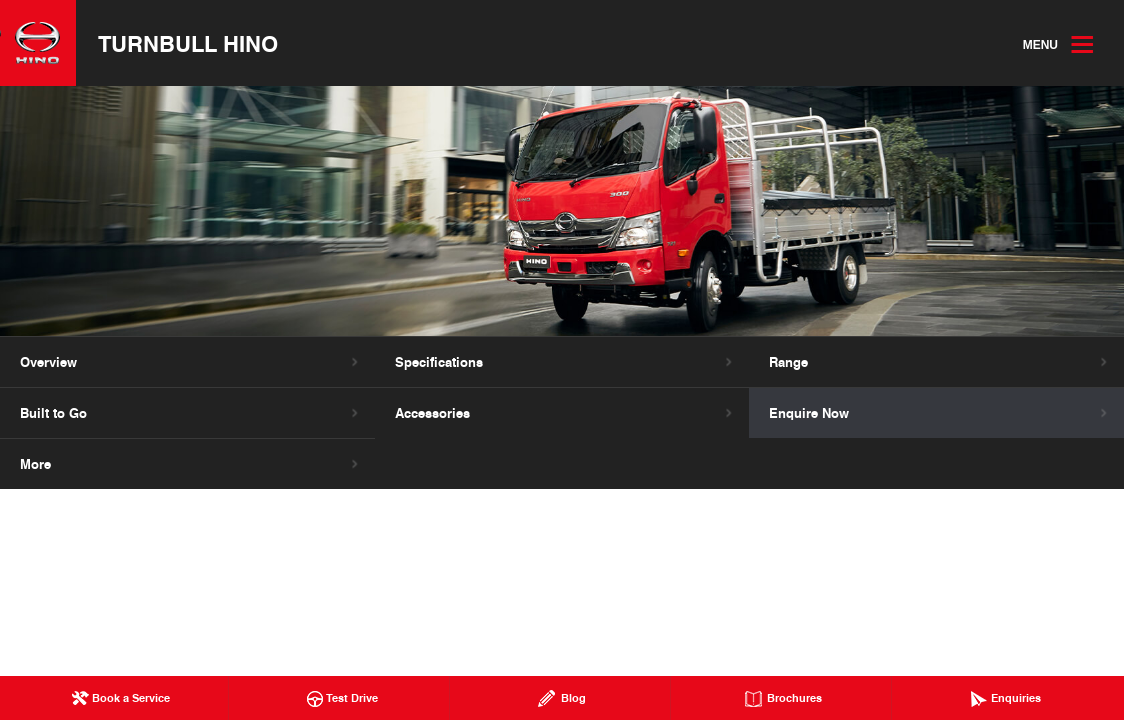 The height and width of the screenshot is (720, 1124). What do you see at coordinates (788, 362) in the screenshot?
I see `Range` at bounding box center [788, 362].